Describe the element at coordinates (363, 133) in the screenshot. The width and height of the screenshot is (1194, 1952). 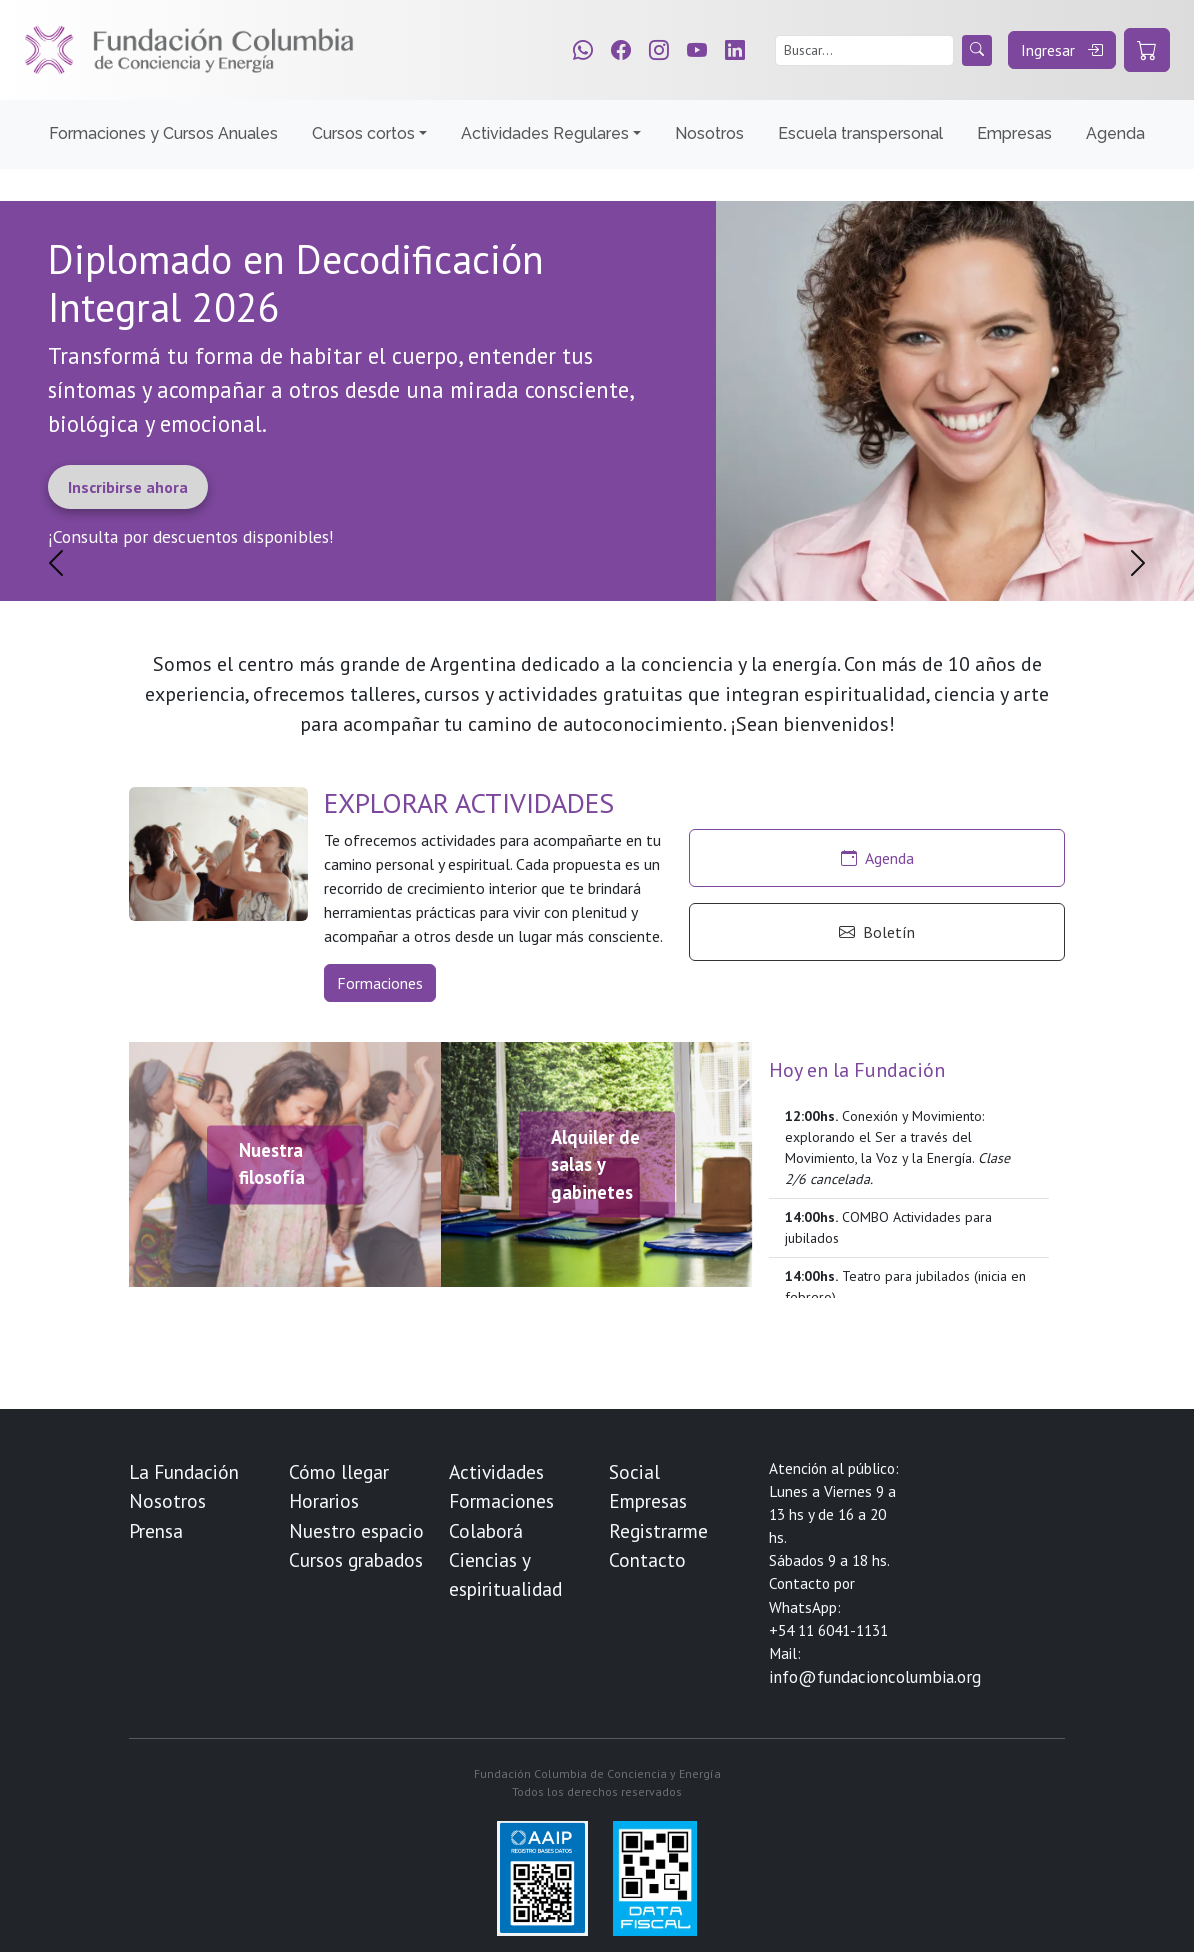
I see `Cursos cortos` at that location.